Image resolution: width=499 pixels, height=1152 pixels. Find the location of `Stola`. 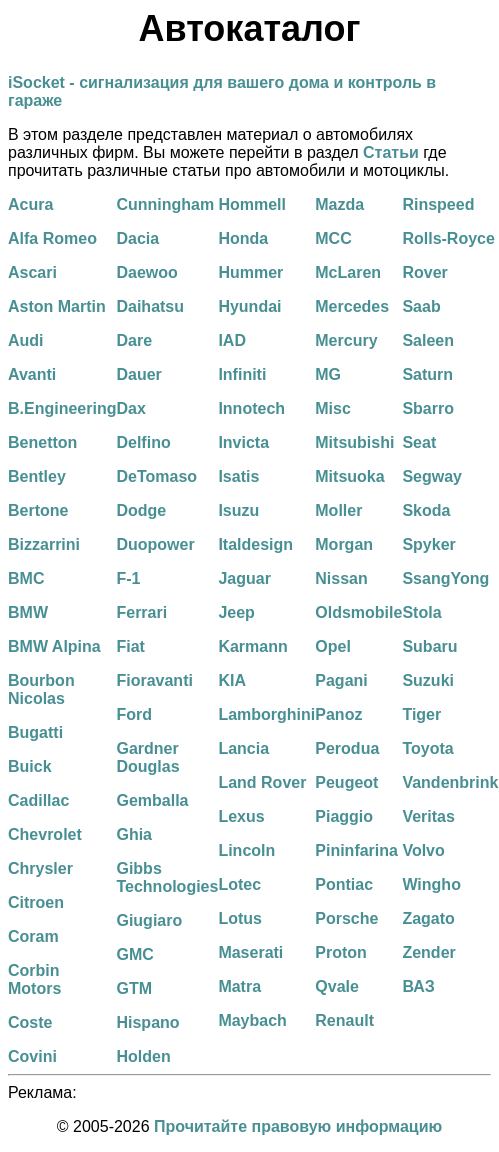

Stola is located at coordinates (421, 612).